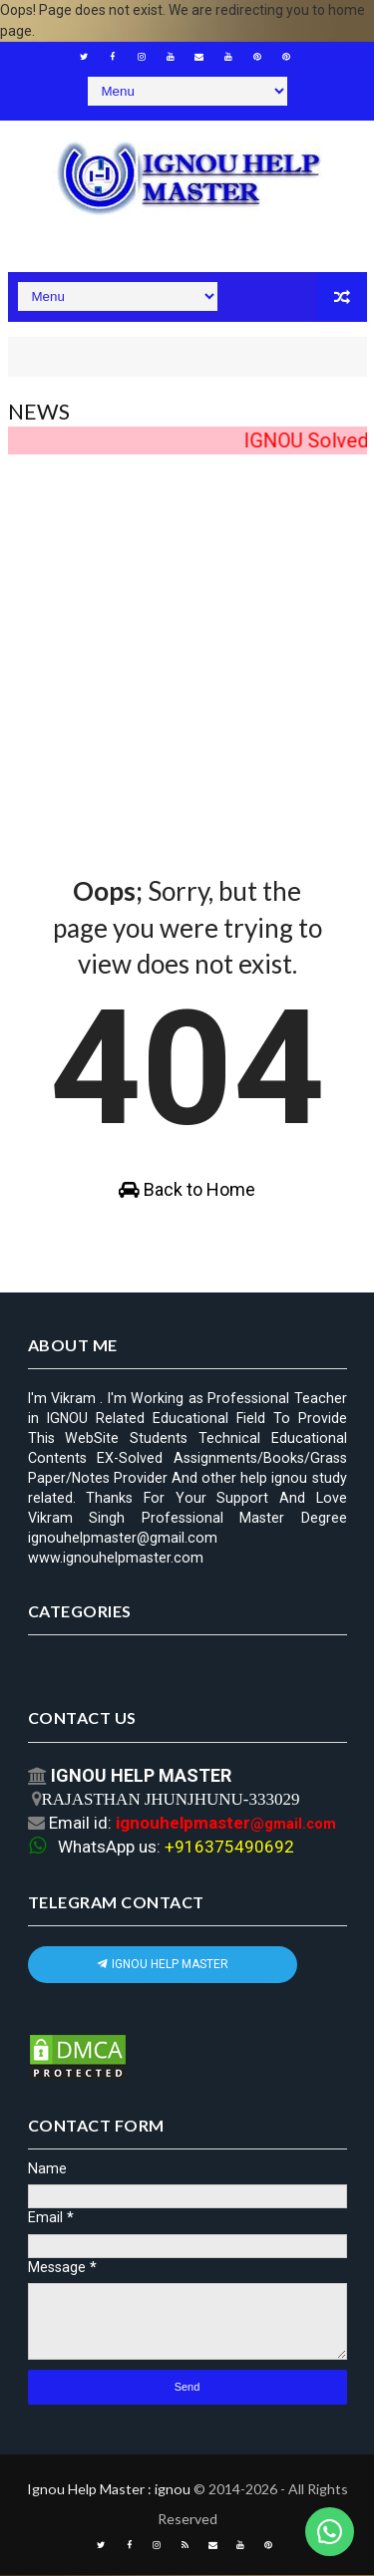 The height and width of the screenshot is (2576, 374). I want to click on [Advertisement], so click(187, 647).